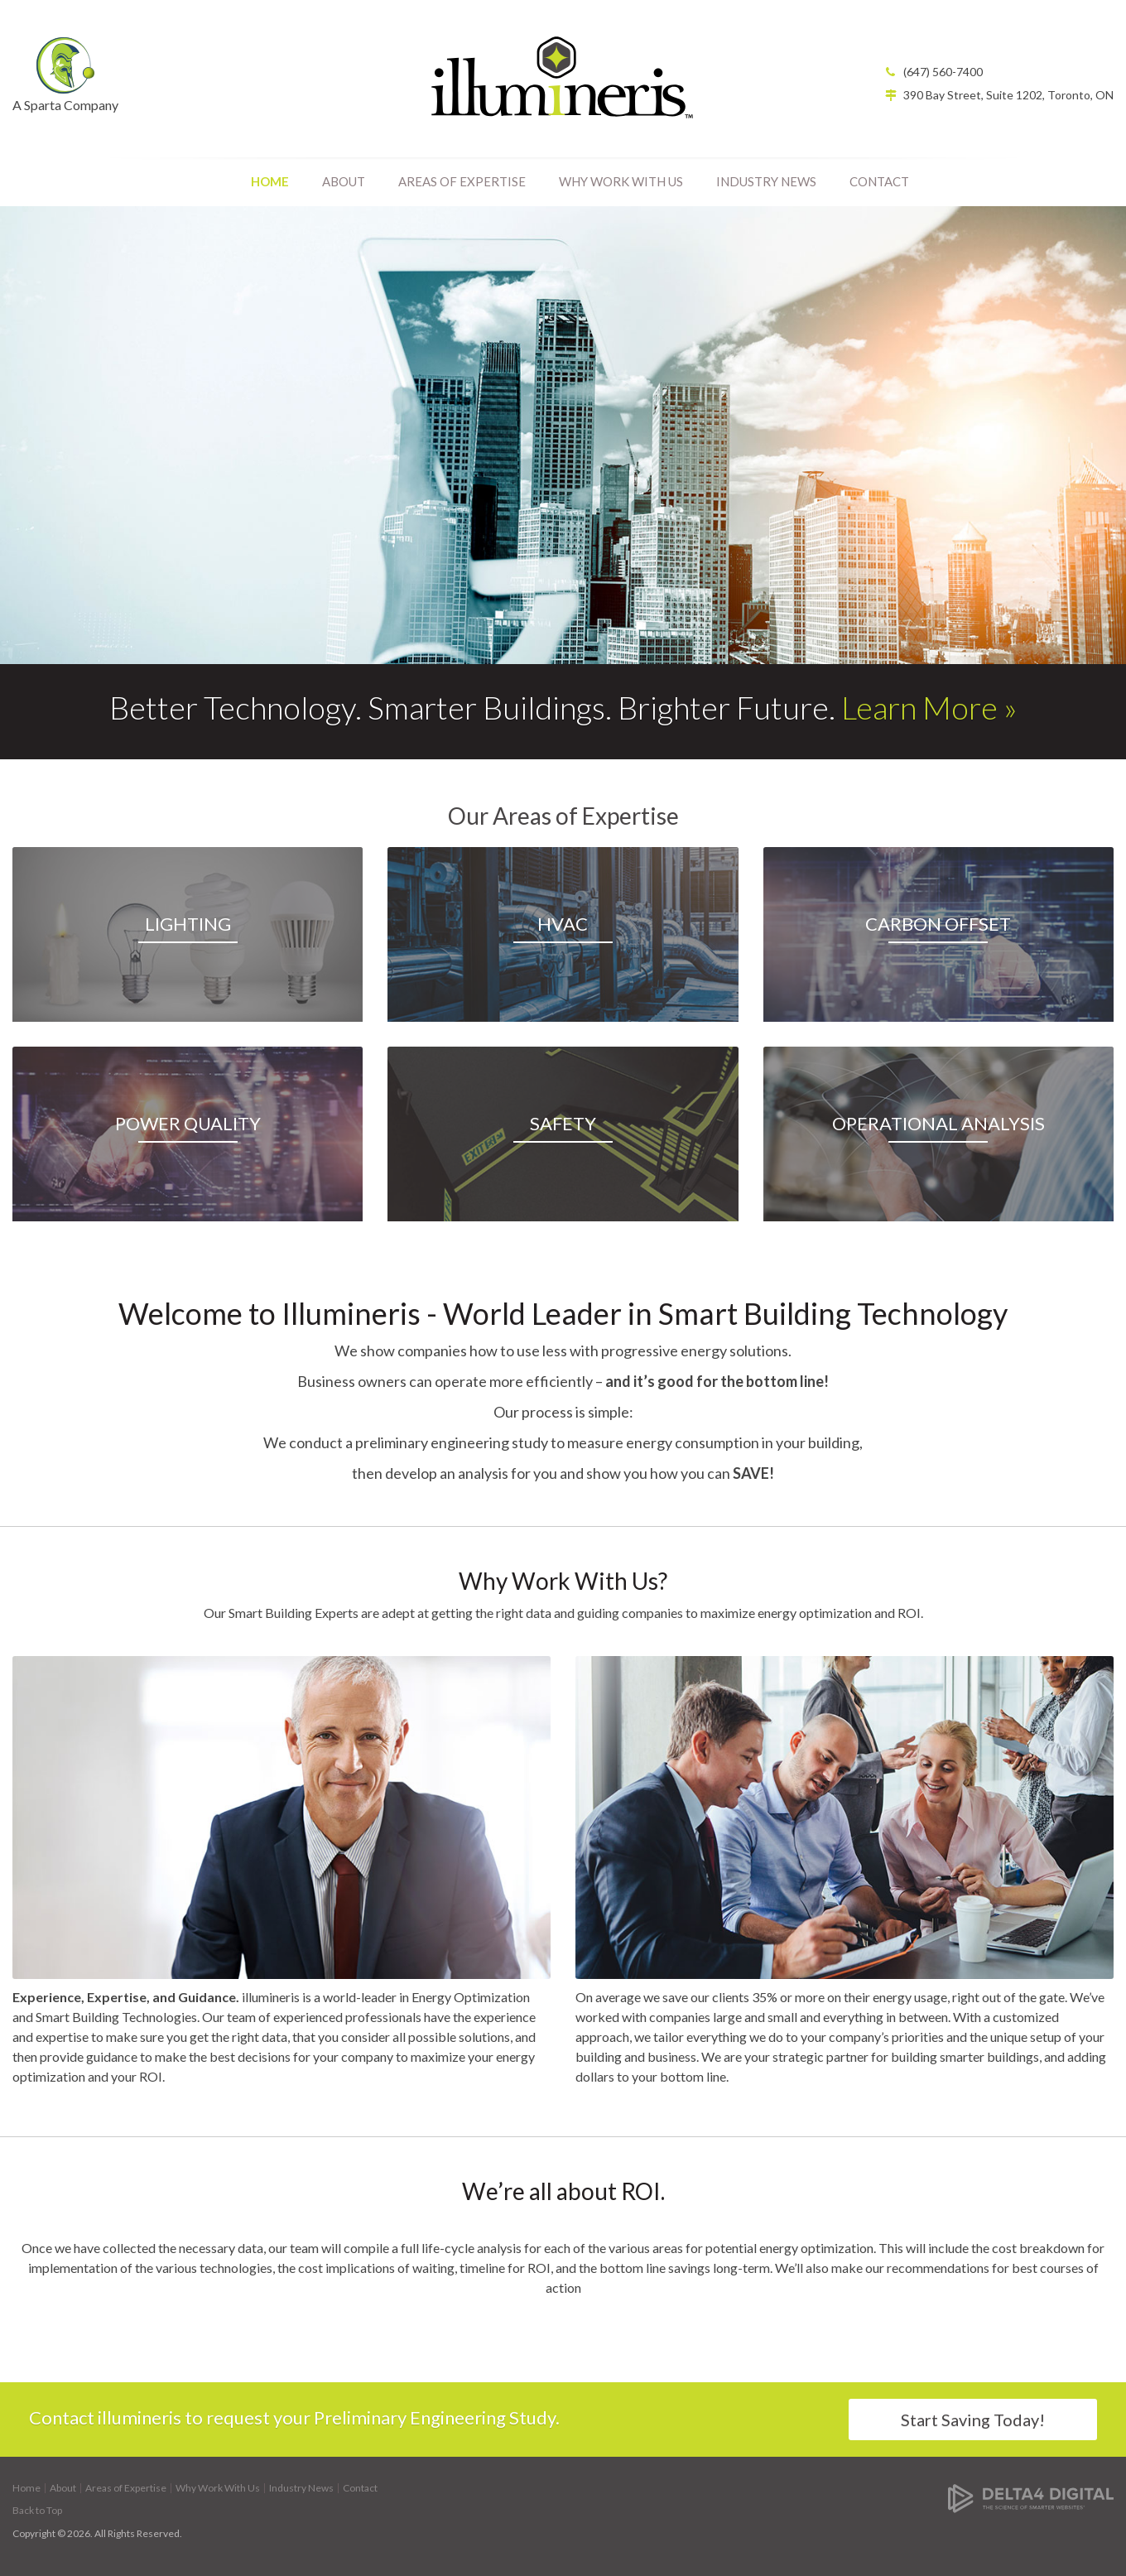  What do you see at coordinates (766, 181) in the screenshot?
I see `Industry News` at bounding box center [766, 181].